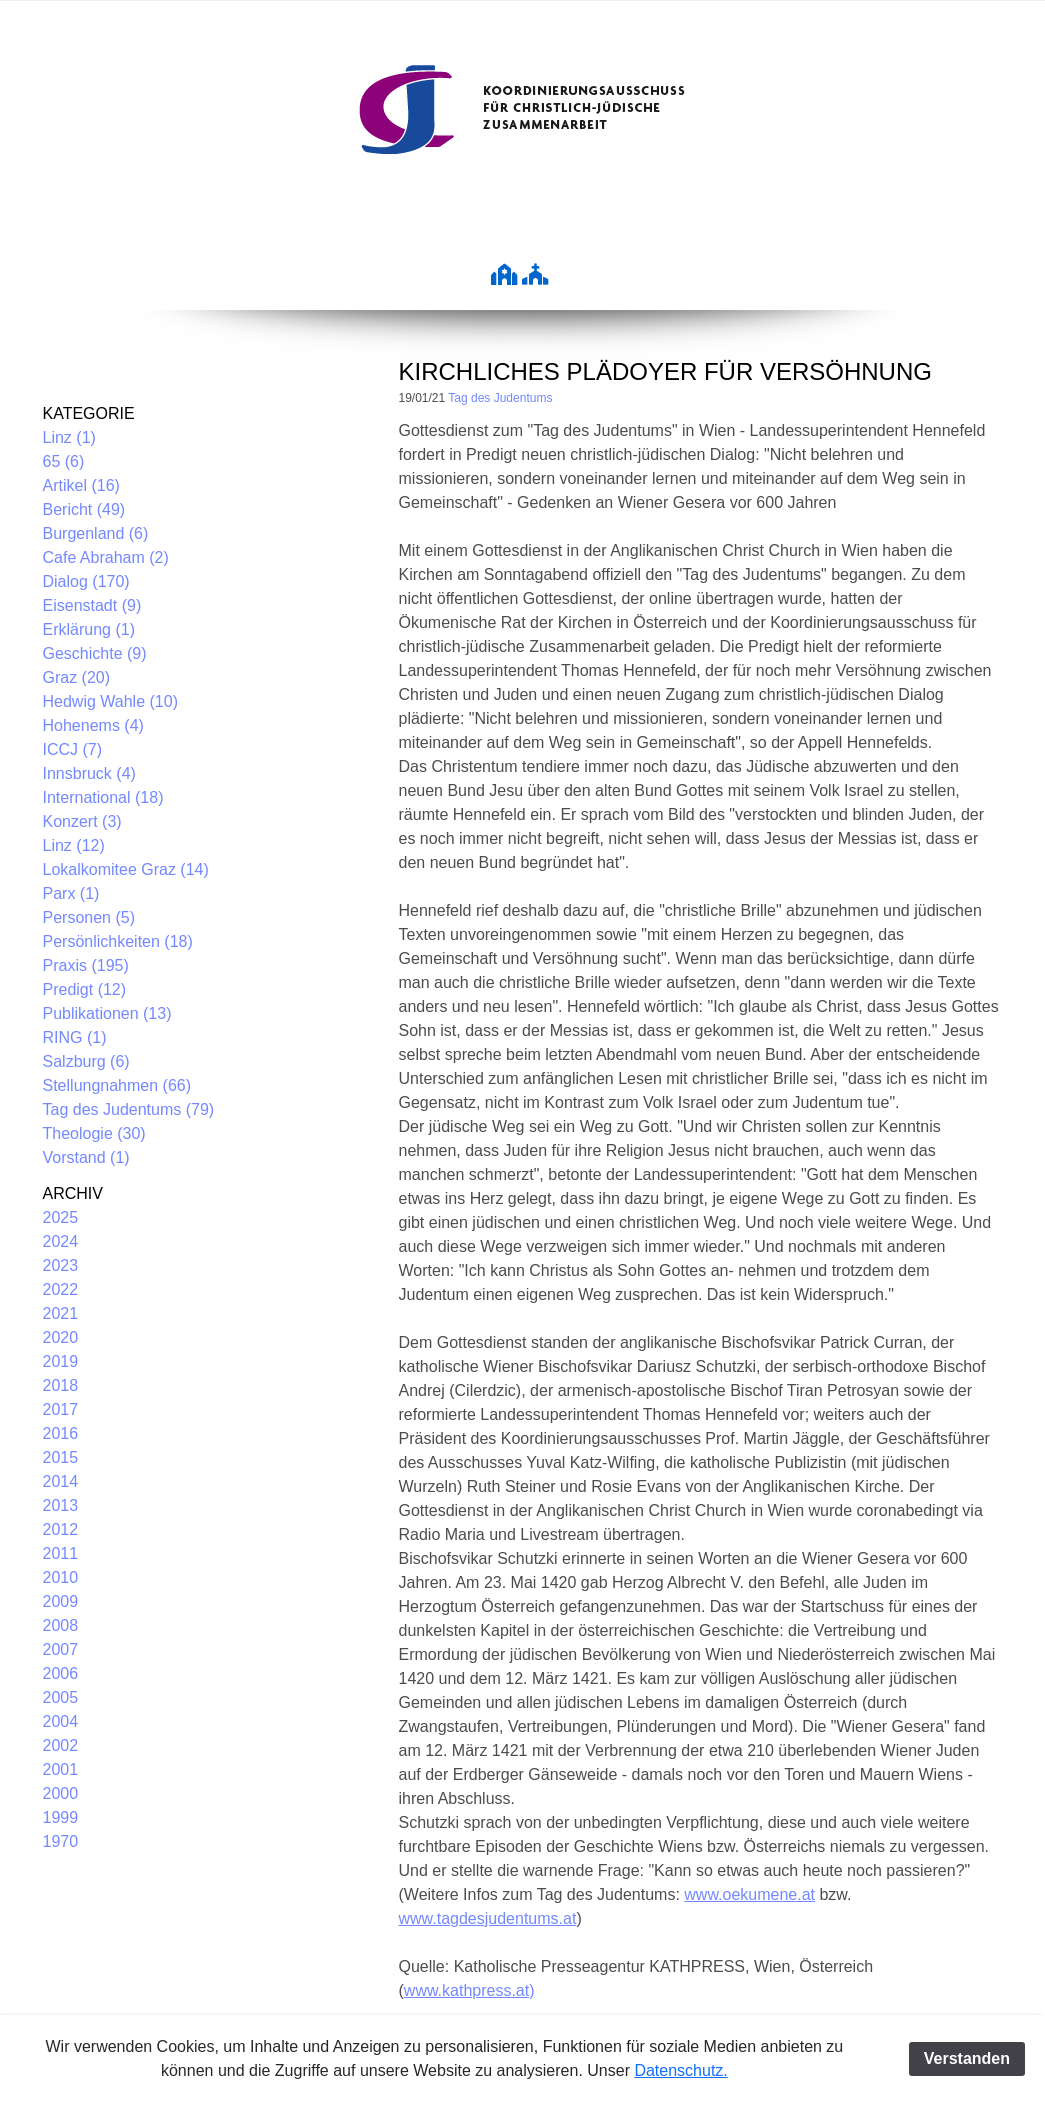 The width and height of the screenshot is (1045, 2103). I want to click on 2016, so click(61, 1433).